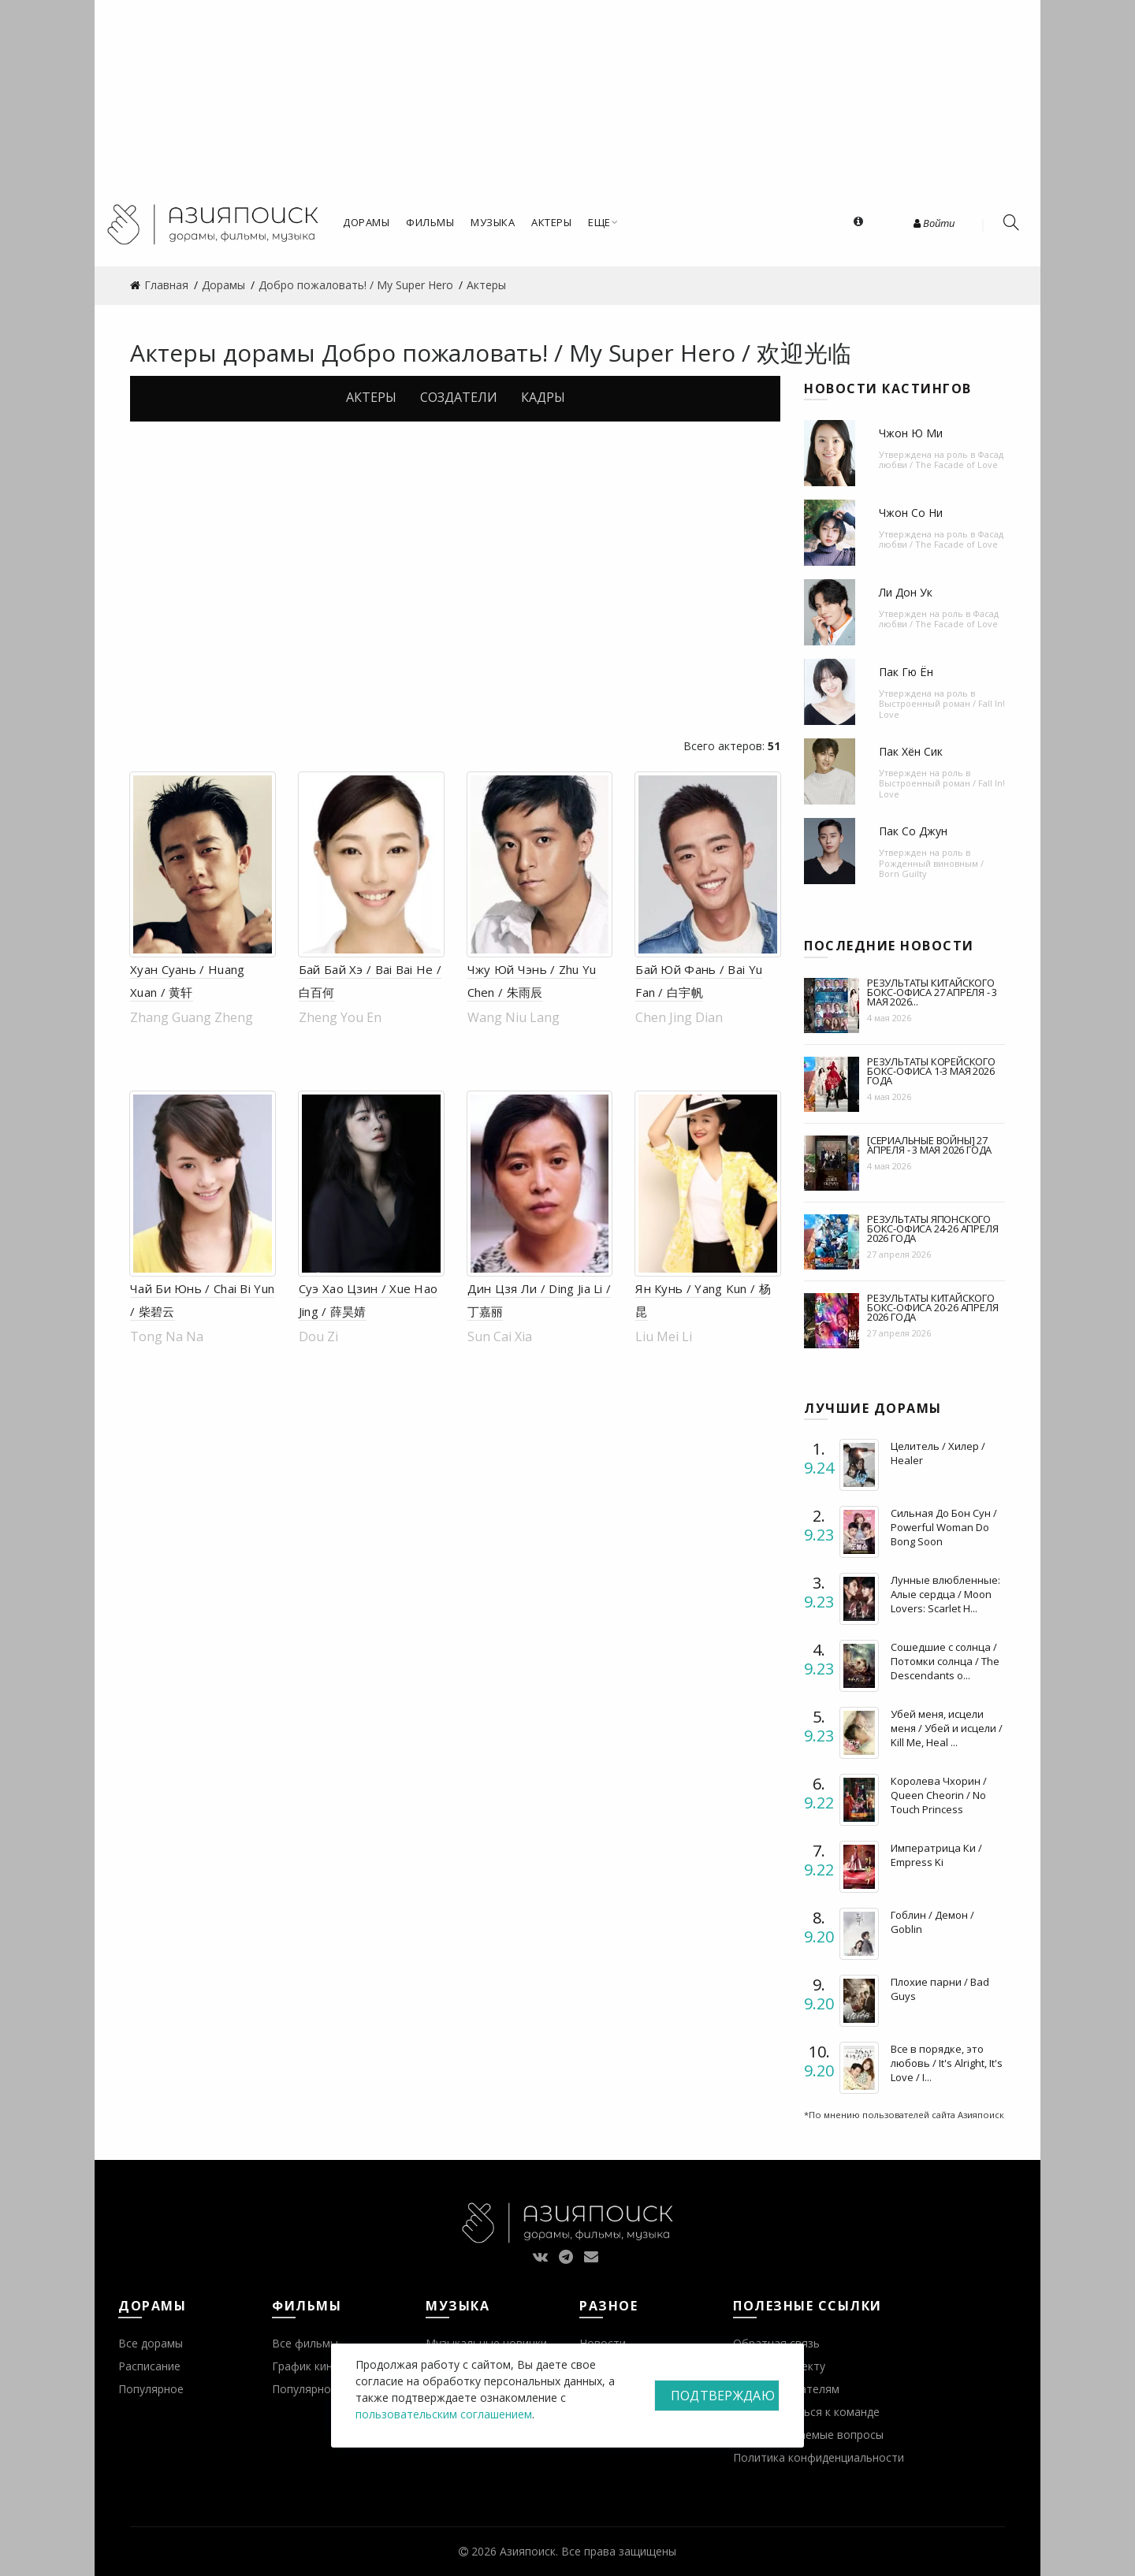  What do you see at coordinates (931, 1071) in the screenshot?
I see `Результаты корейского бокс-офиса 1-3 мая 2026 года` at bounding box center [931, 1071].